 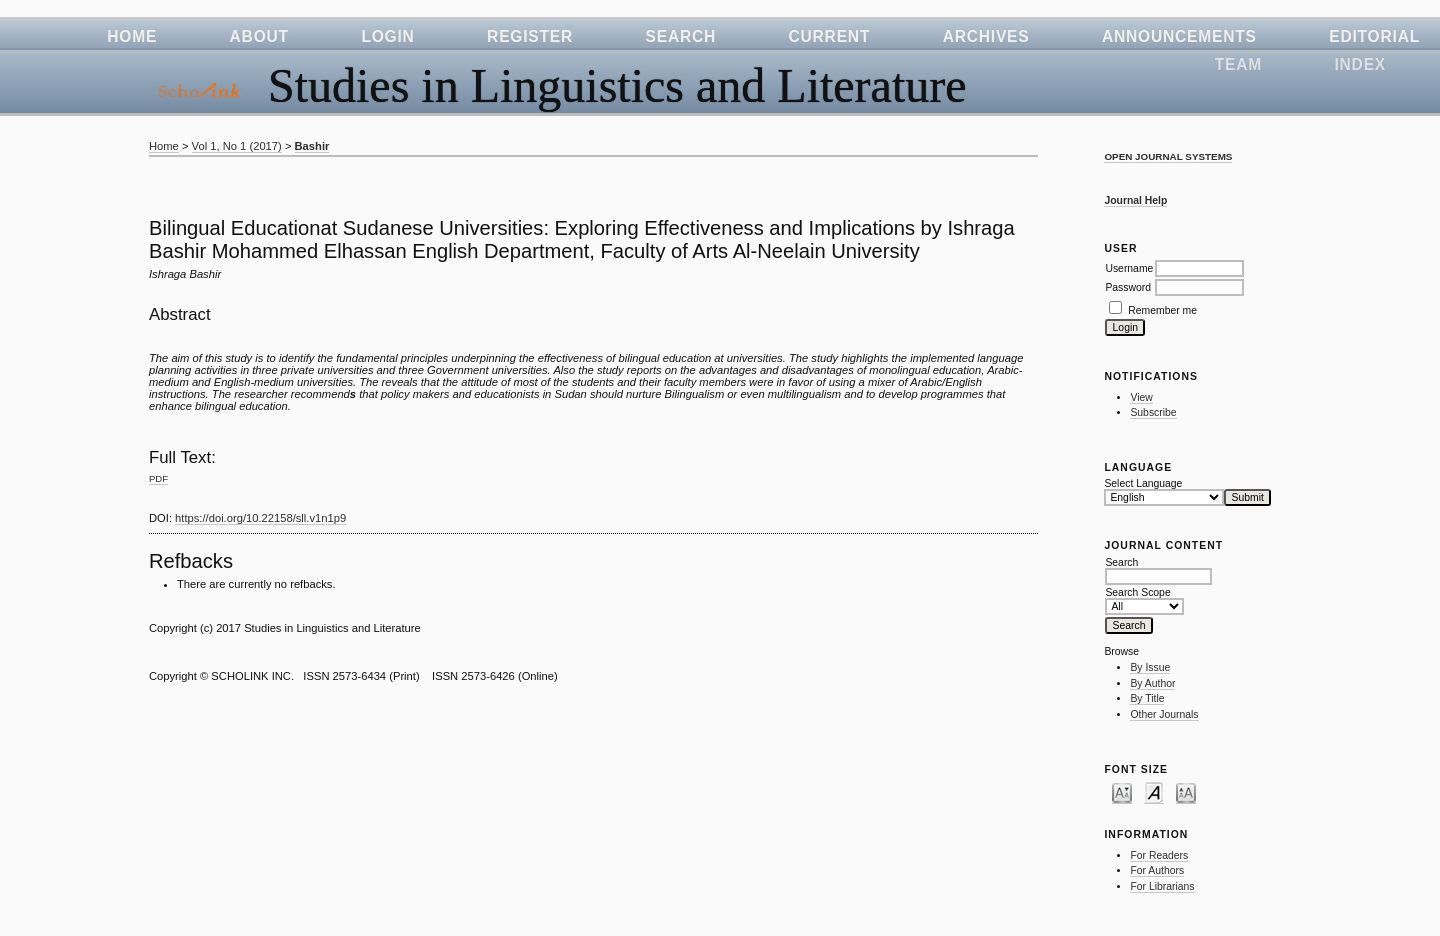 What do you see at coordinates (260, 518) in the screenshot?
I see `https://doi.org/10.22158/sll.v1n1p9` at bounding box center [260, 518].